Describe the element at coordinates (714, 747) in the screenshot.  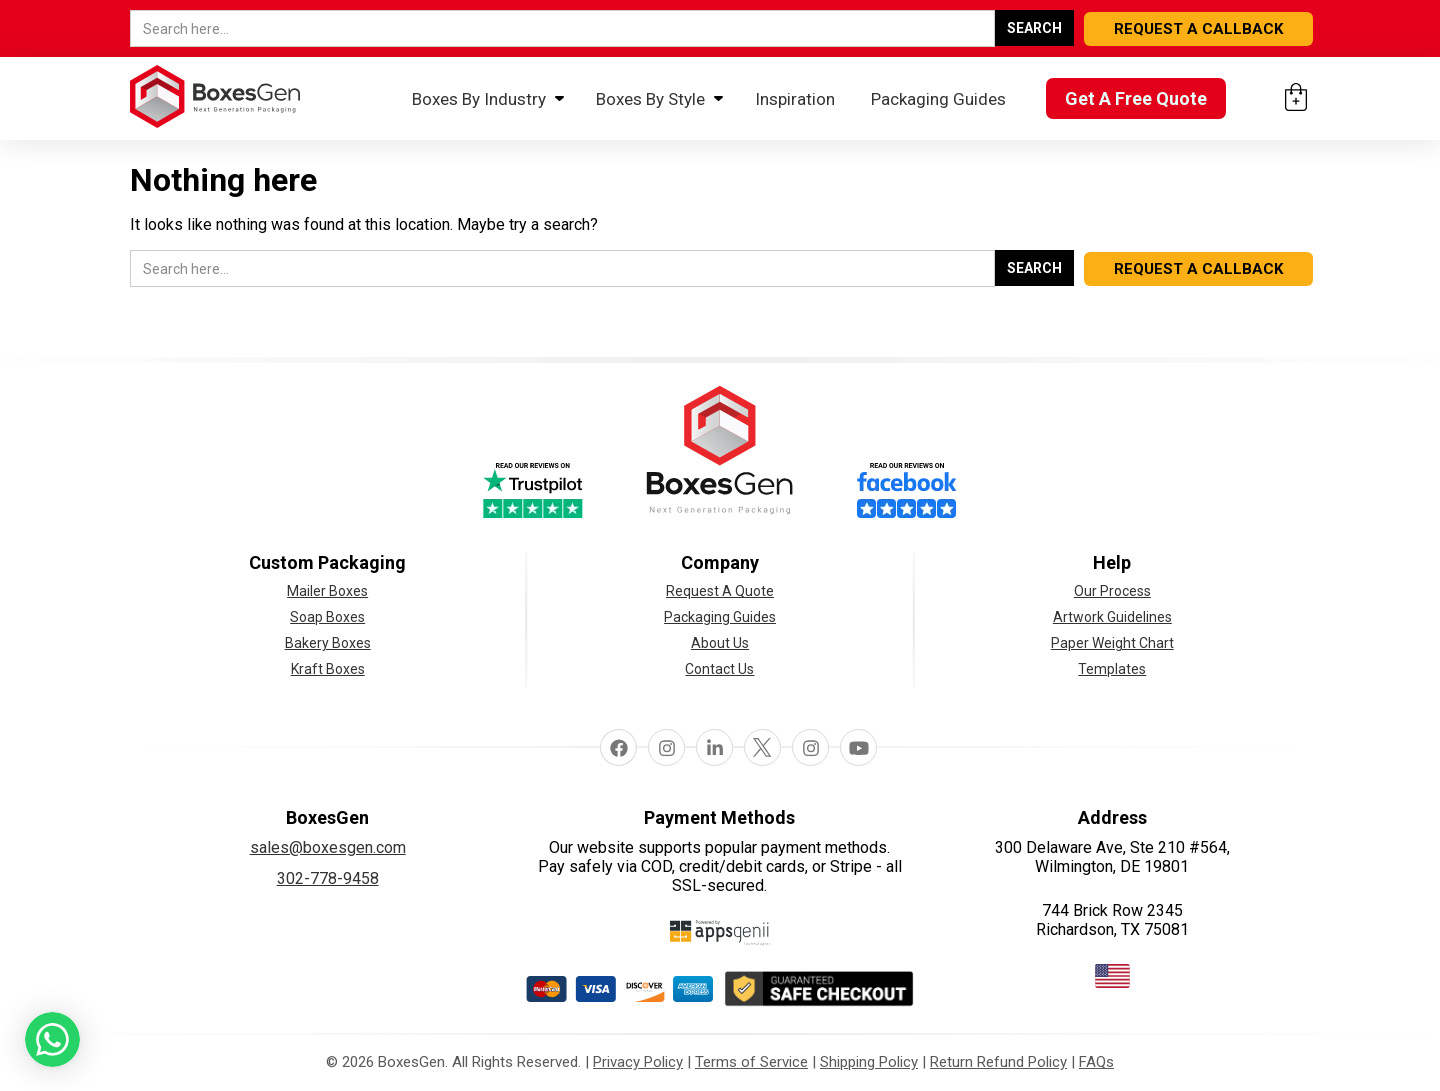
I see `linkedin` at that location.